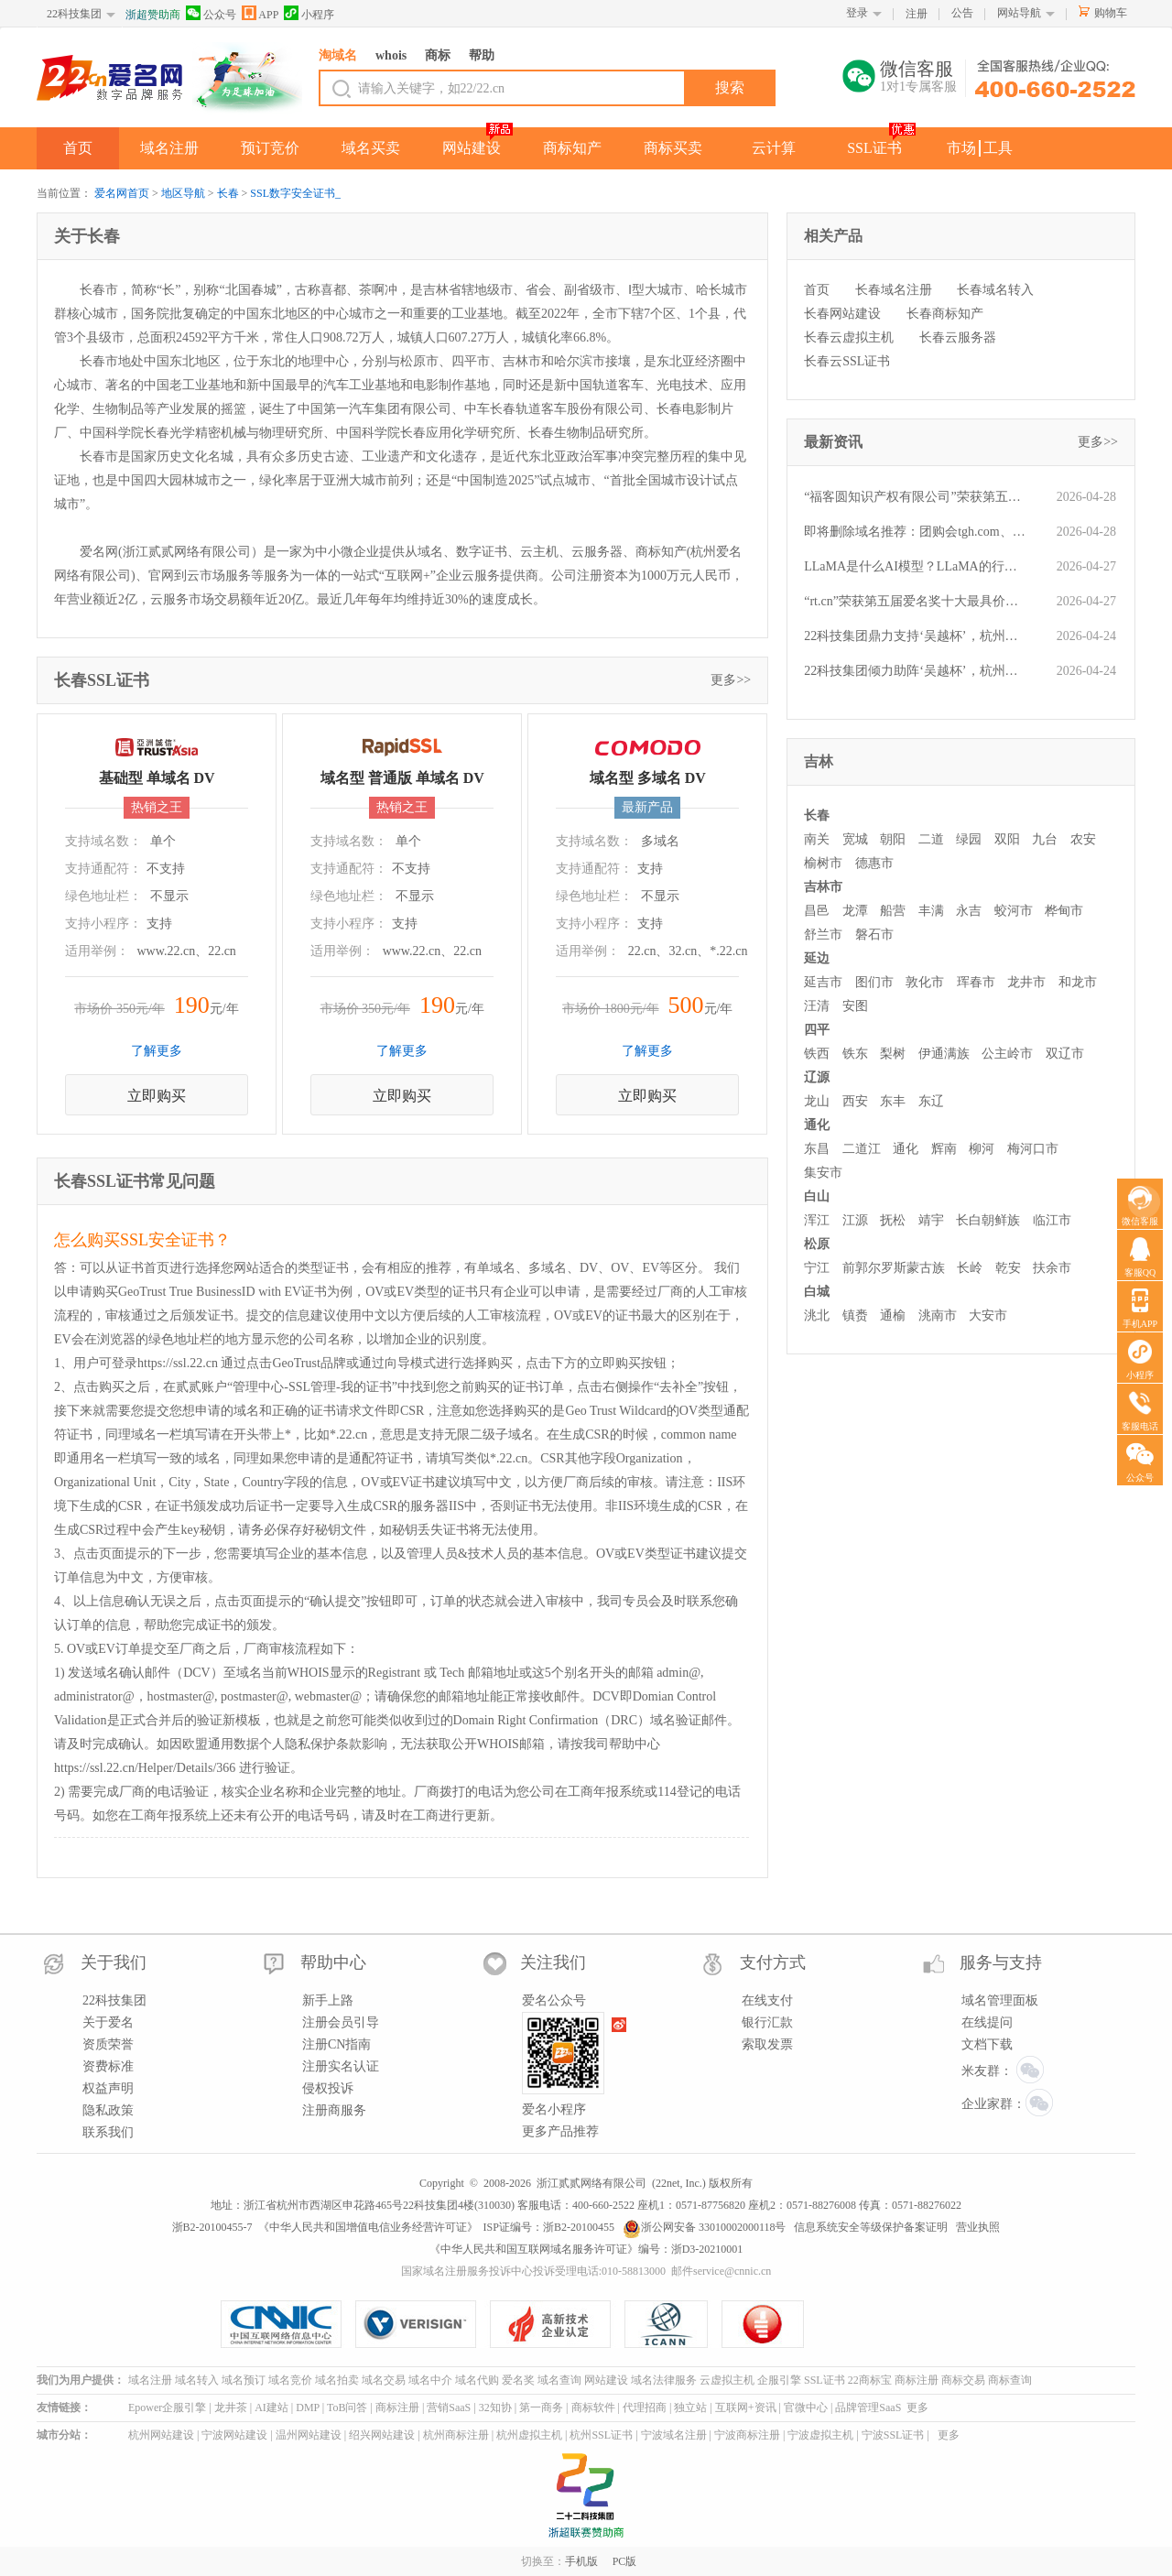 The height and width of the screenshot is (2576, 1172). I want to click on 杭州网站建设, so click(161, 2435).